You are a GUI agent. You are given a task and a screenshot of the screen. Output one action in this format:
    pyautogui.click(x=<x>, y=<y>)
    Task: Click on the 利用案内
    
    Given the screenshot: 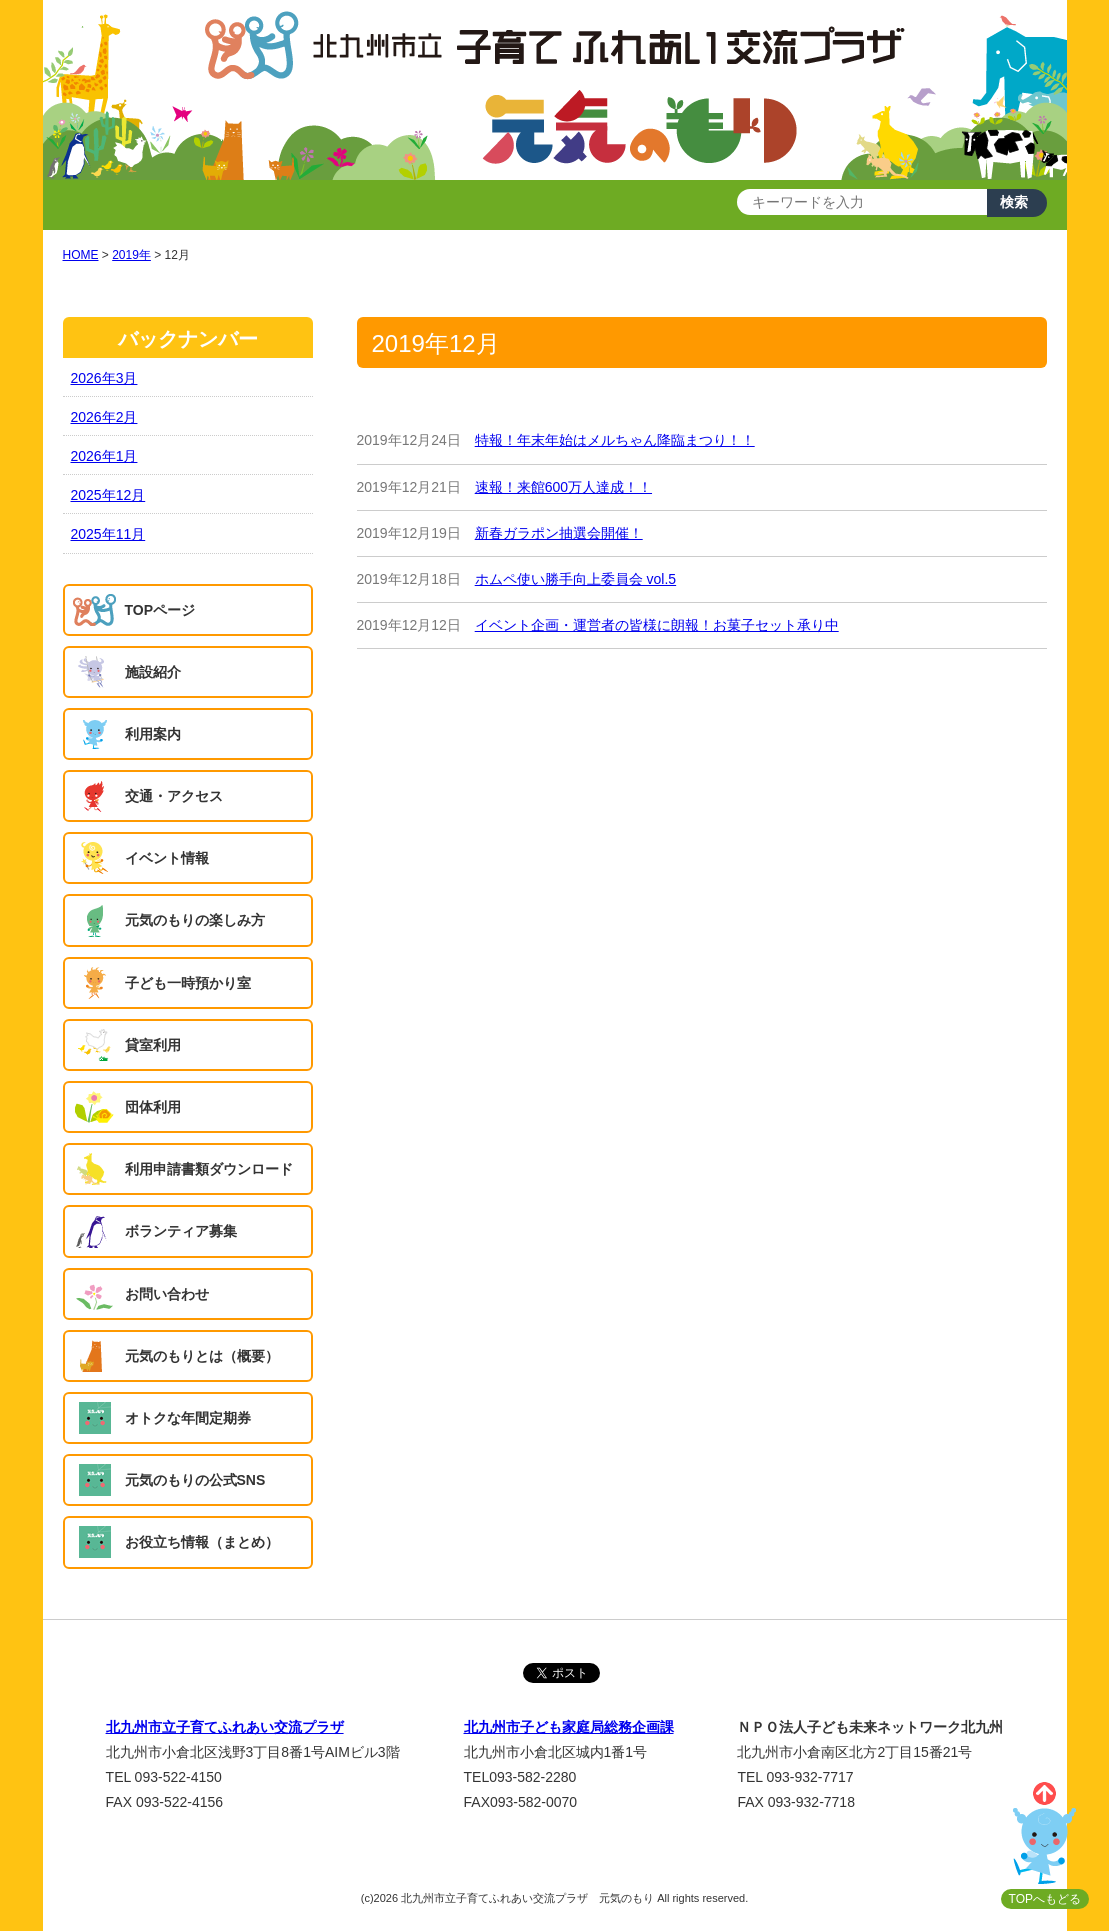 What is the action you would take?
    pyautogui.click(x=153, y=734)
    